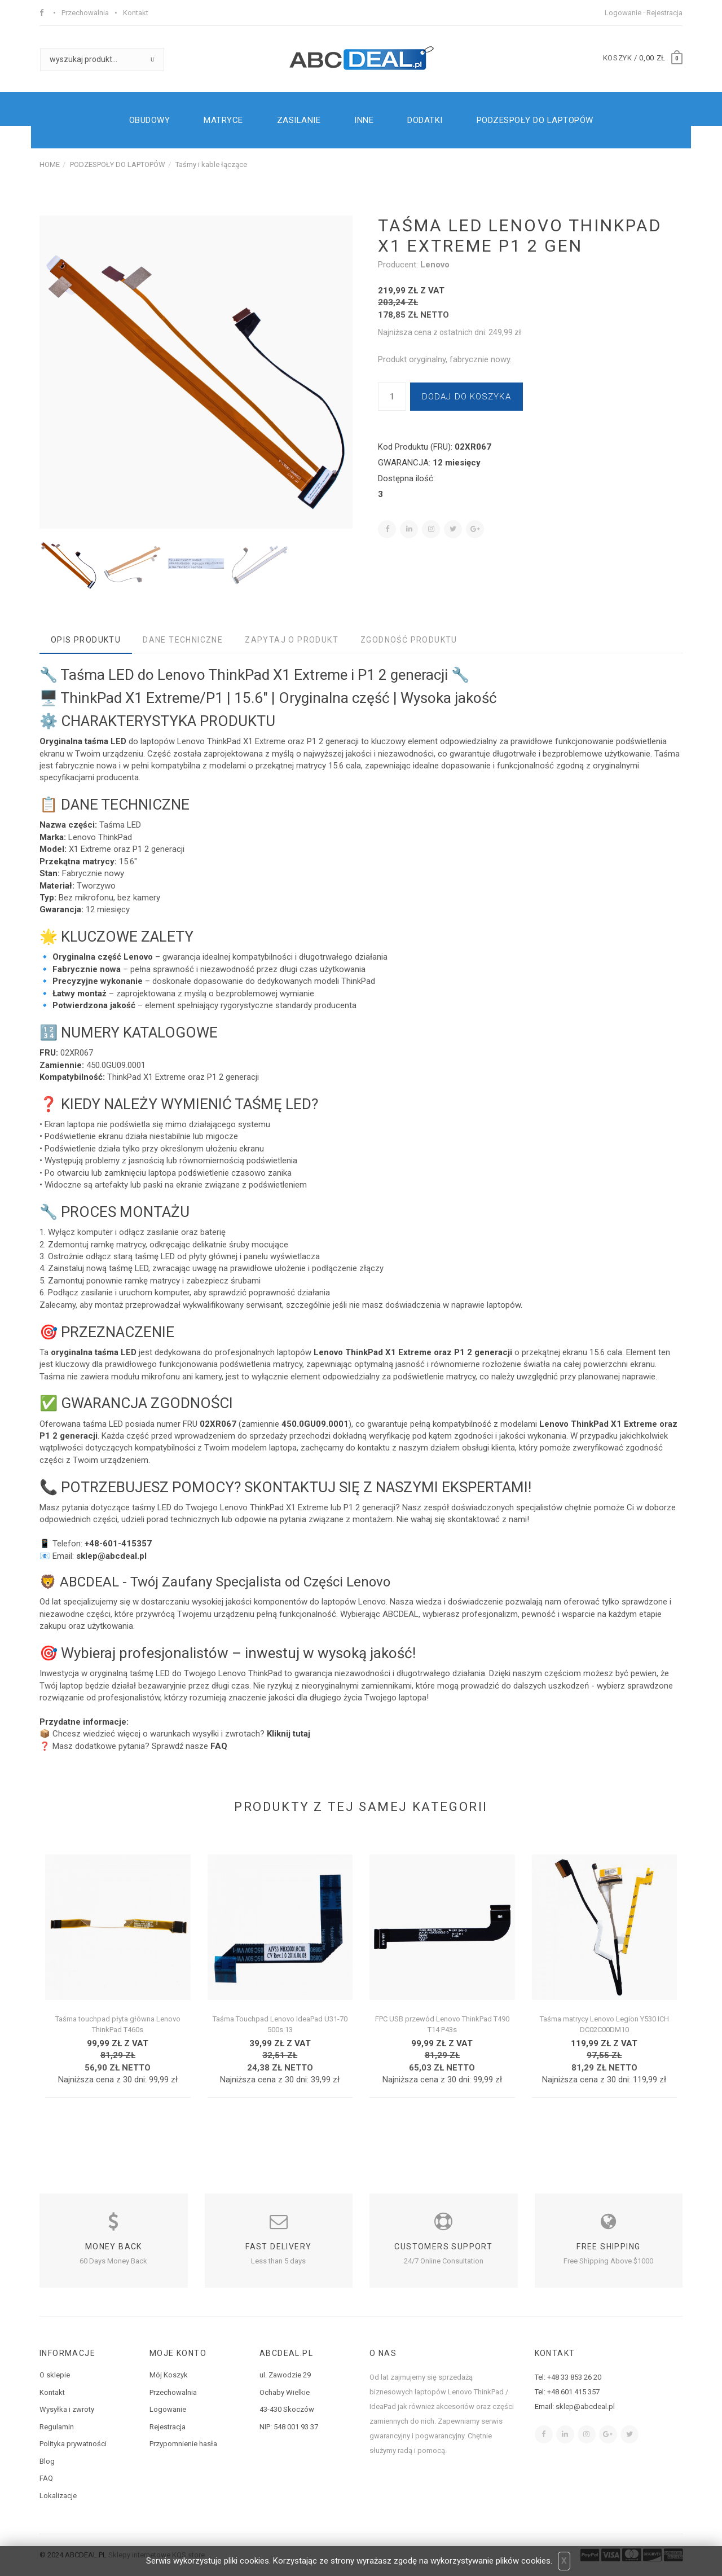 The width and height of the screenshot is (722, 2576). What do you see at coordinates (46, 2478) in the screenshot?
I see `FAQ` at bounding box center [46, 2478].